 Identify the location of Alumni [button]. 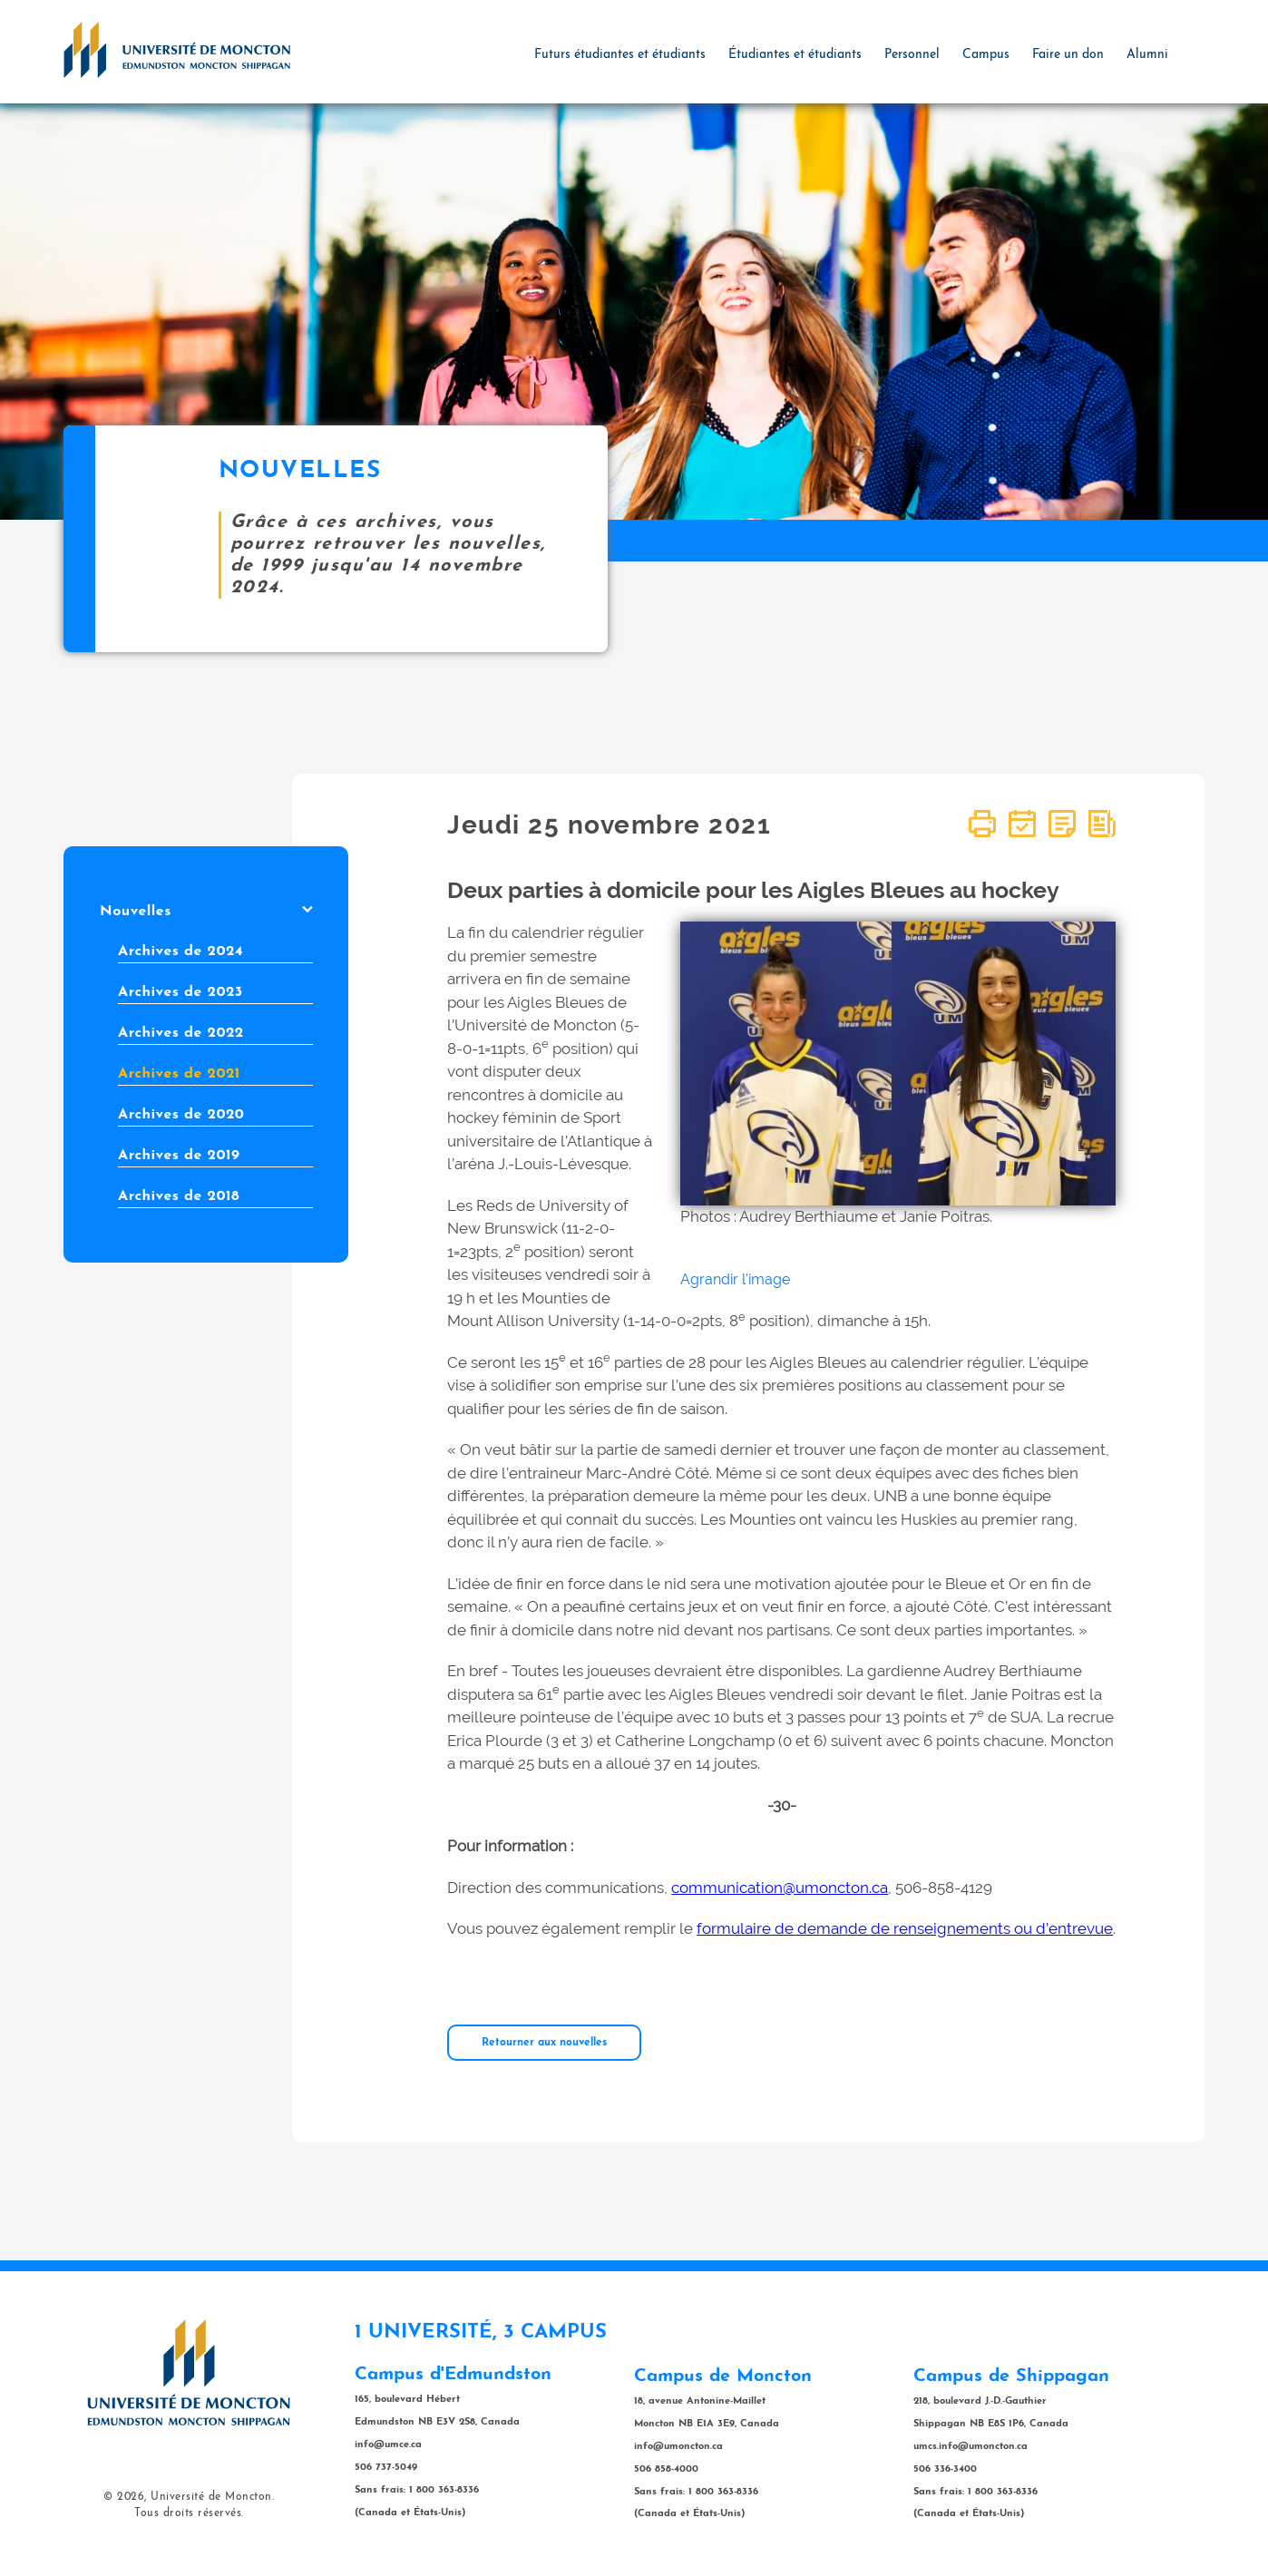
(1147, 55).